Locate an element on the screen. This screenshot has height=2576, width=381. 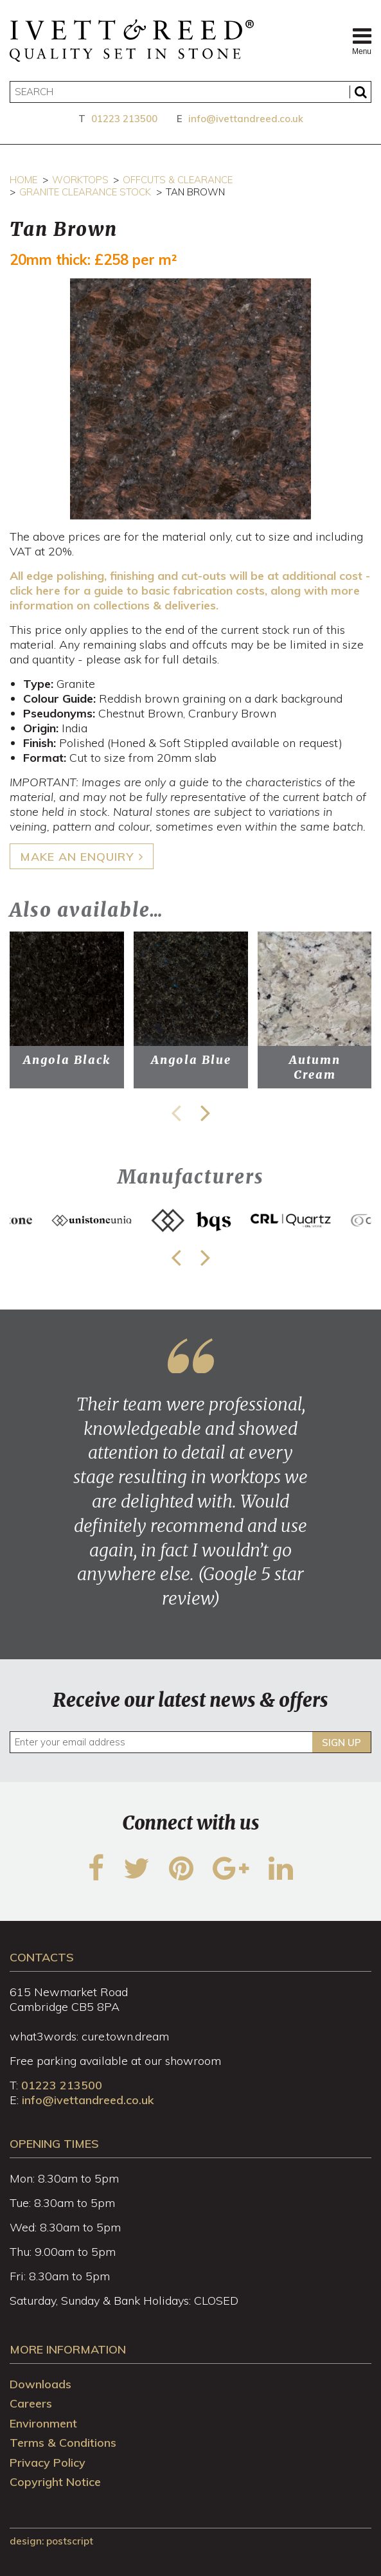
Downloads is located at coordinates (40, 2384).